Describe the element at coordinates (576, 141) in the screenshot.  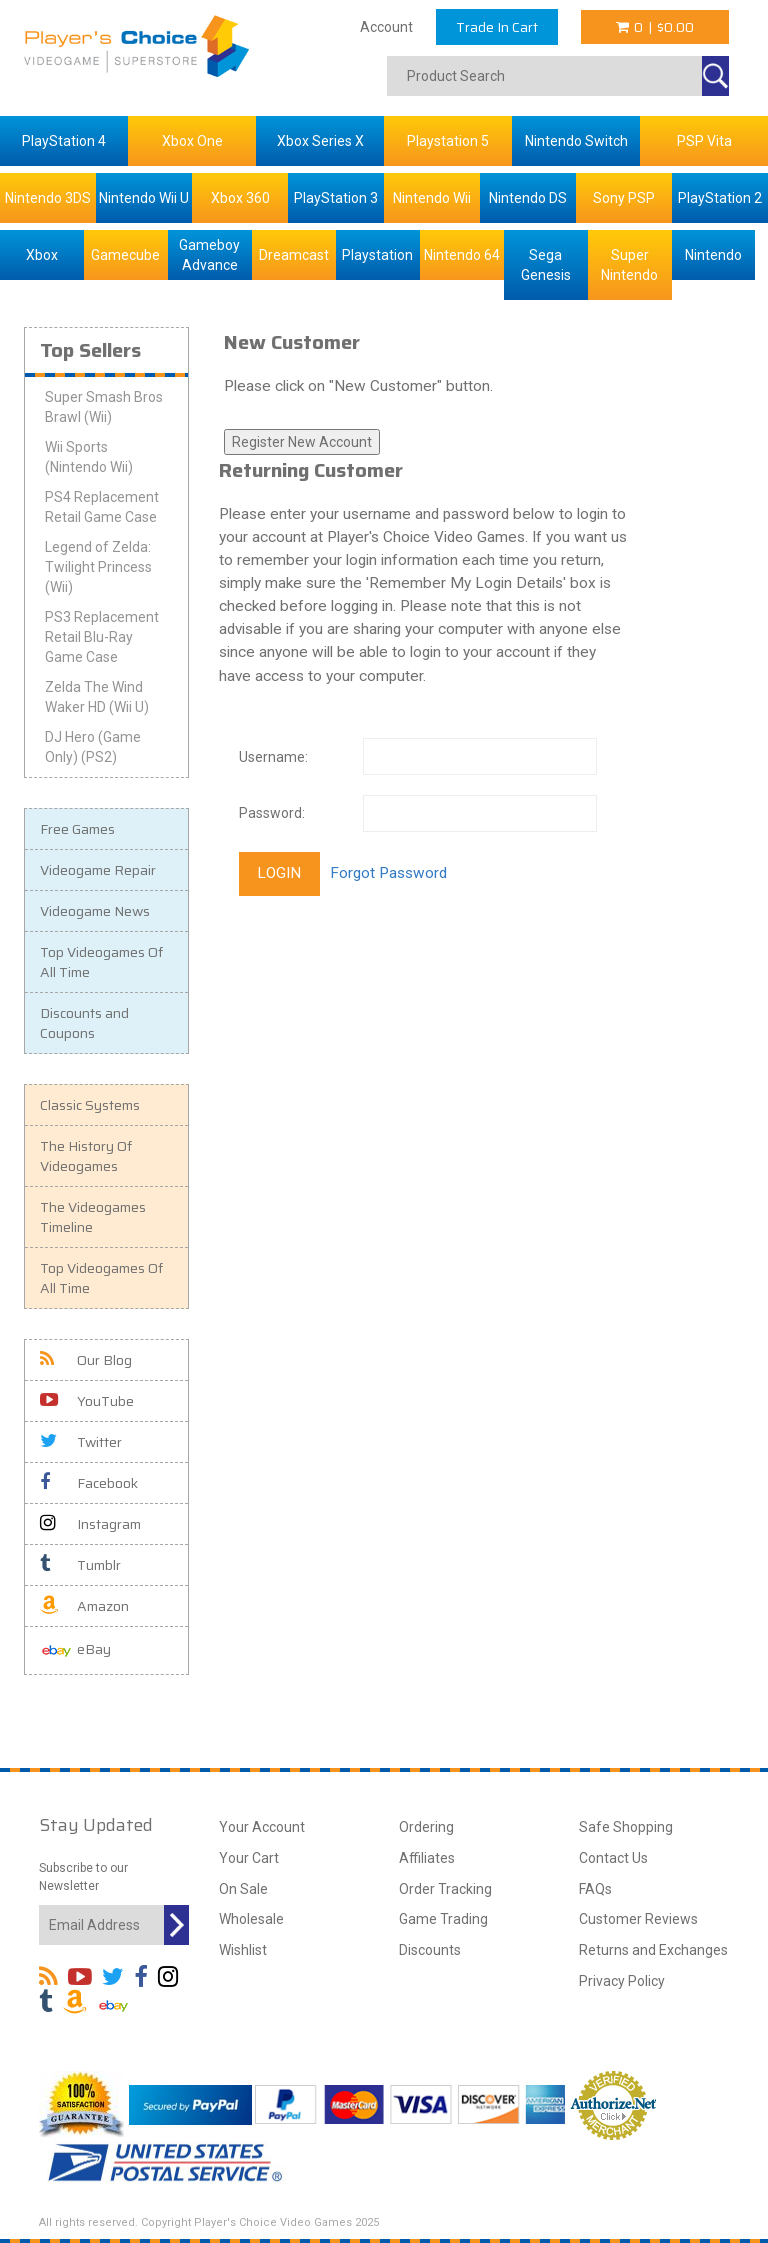
I see `Nintendo Switch` at that location.